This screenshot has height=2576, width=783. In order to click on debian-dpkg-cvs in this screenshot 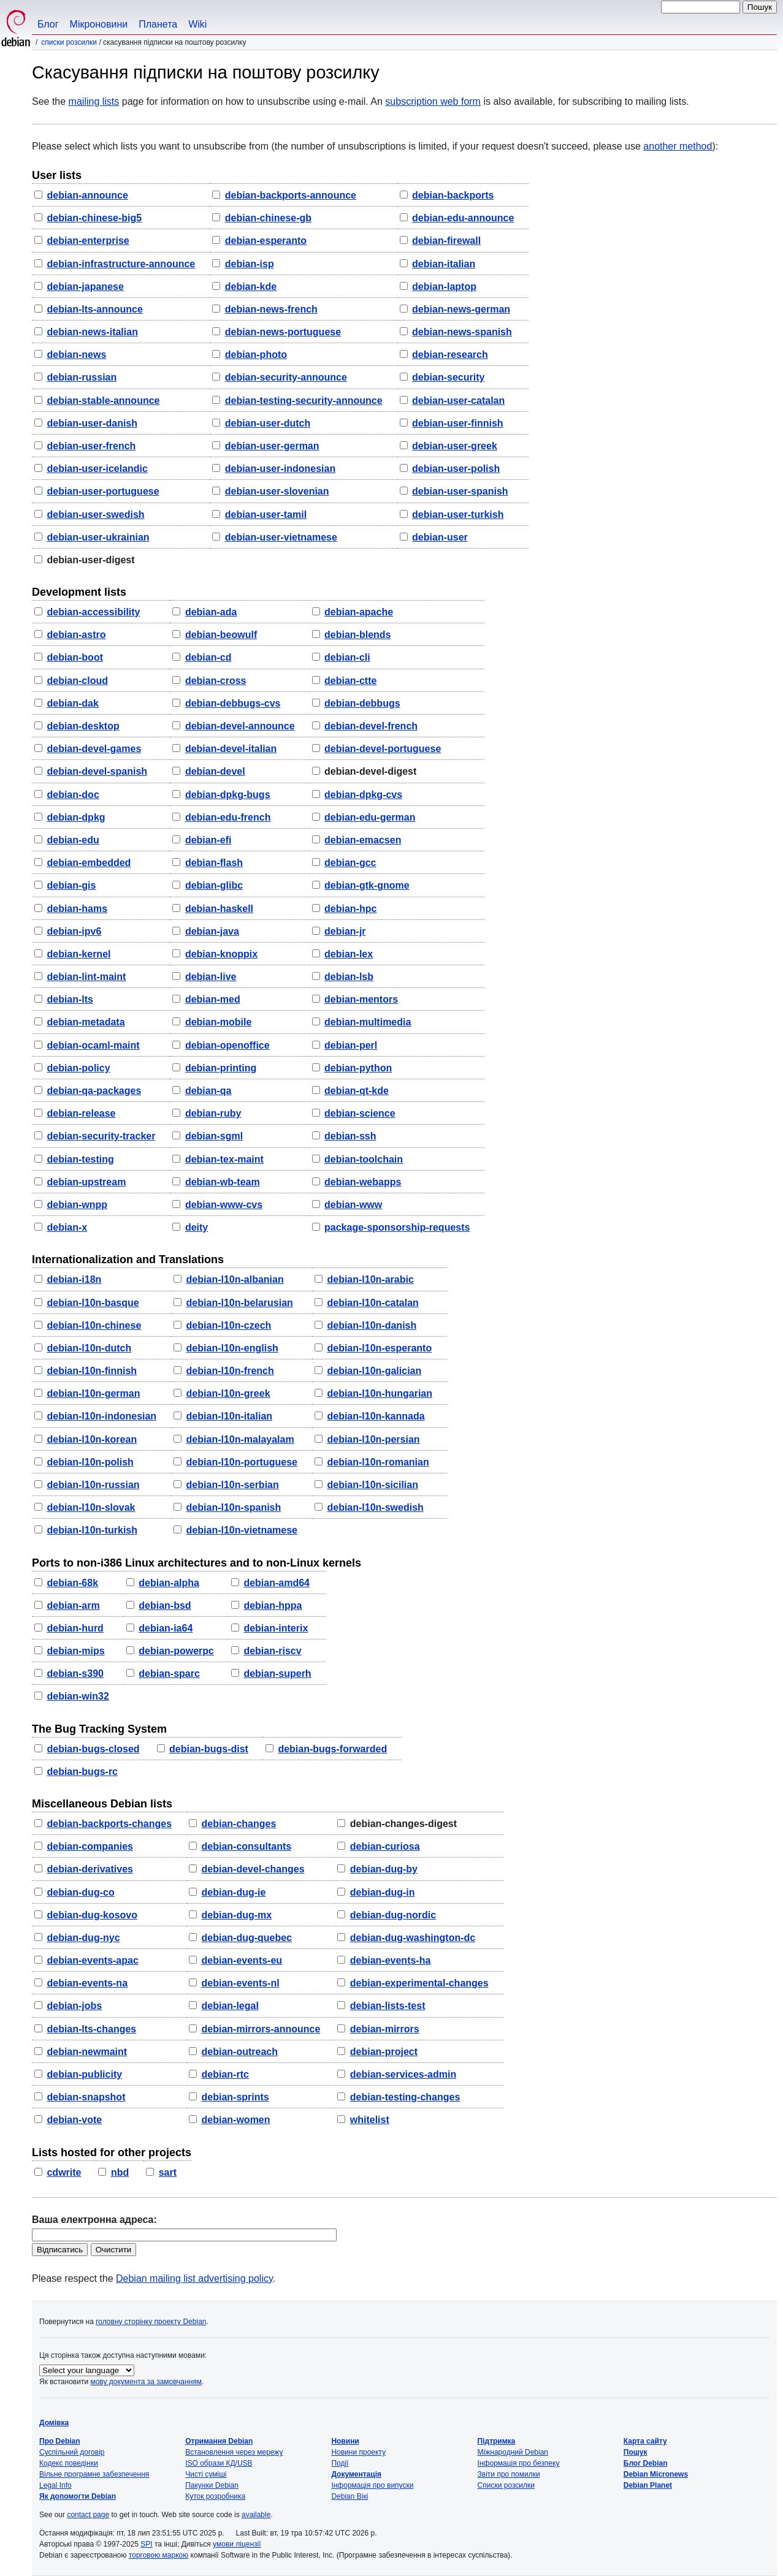, I will do `click(363, 794)`.